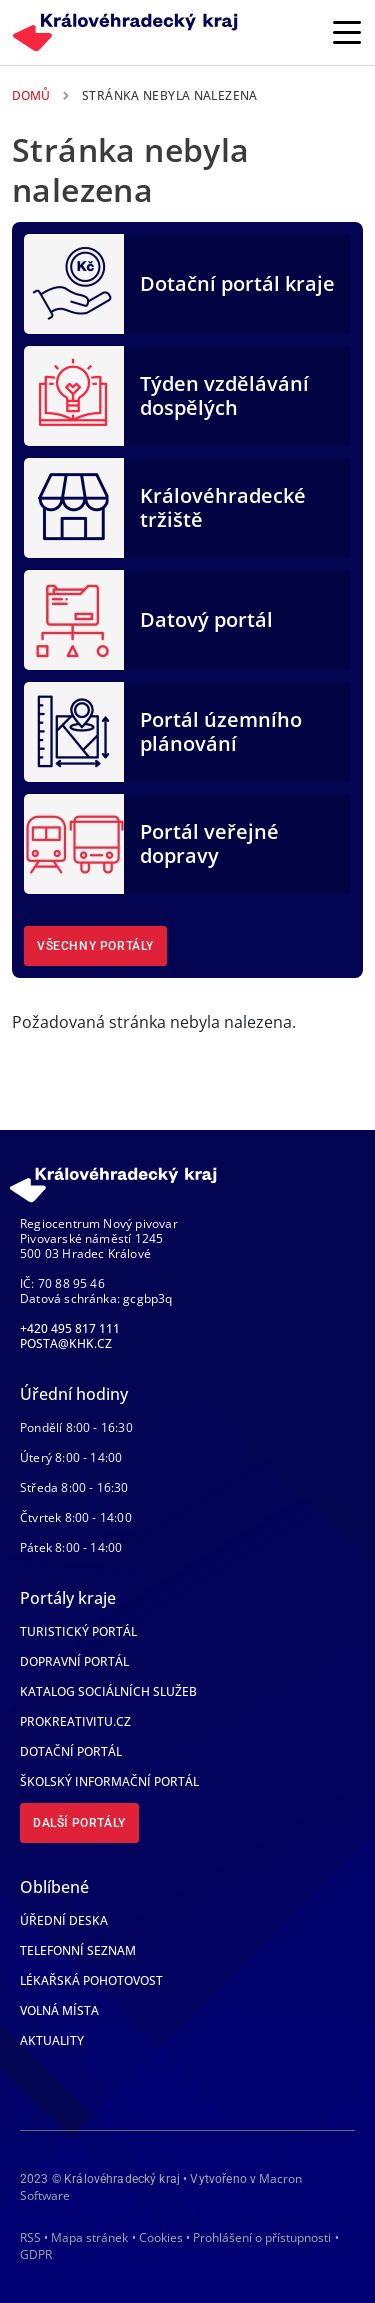 This screenshot has width=375, height=2303. I want to click on Prokreativitu.cz, so click(75, 1721).